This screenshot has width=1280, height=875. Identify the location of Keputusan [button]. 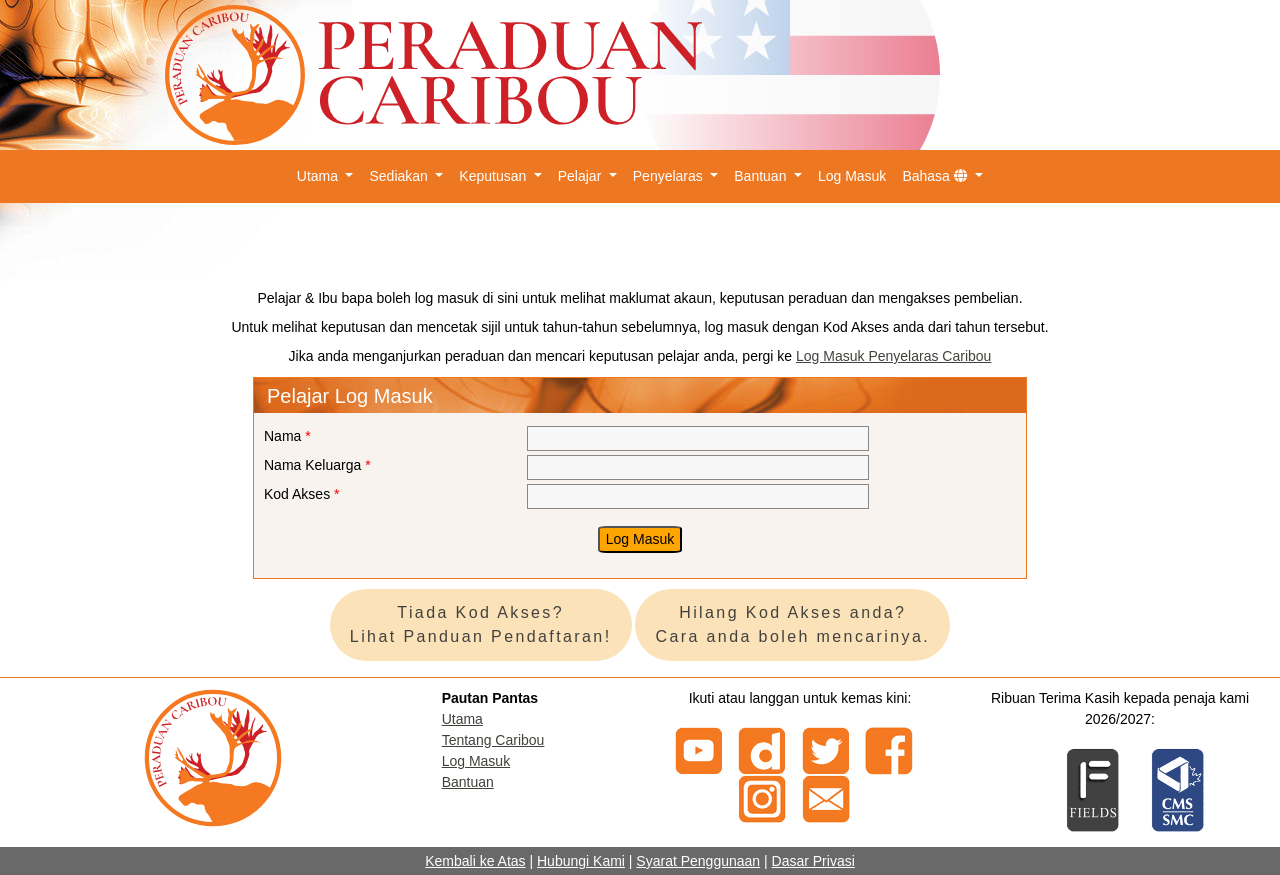
(494, 176).